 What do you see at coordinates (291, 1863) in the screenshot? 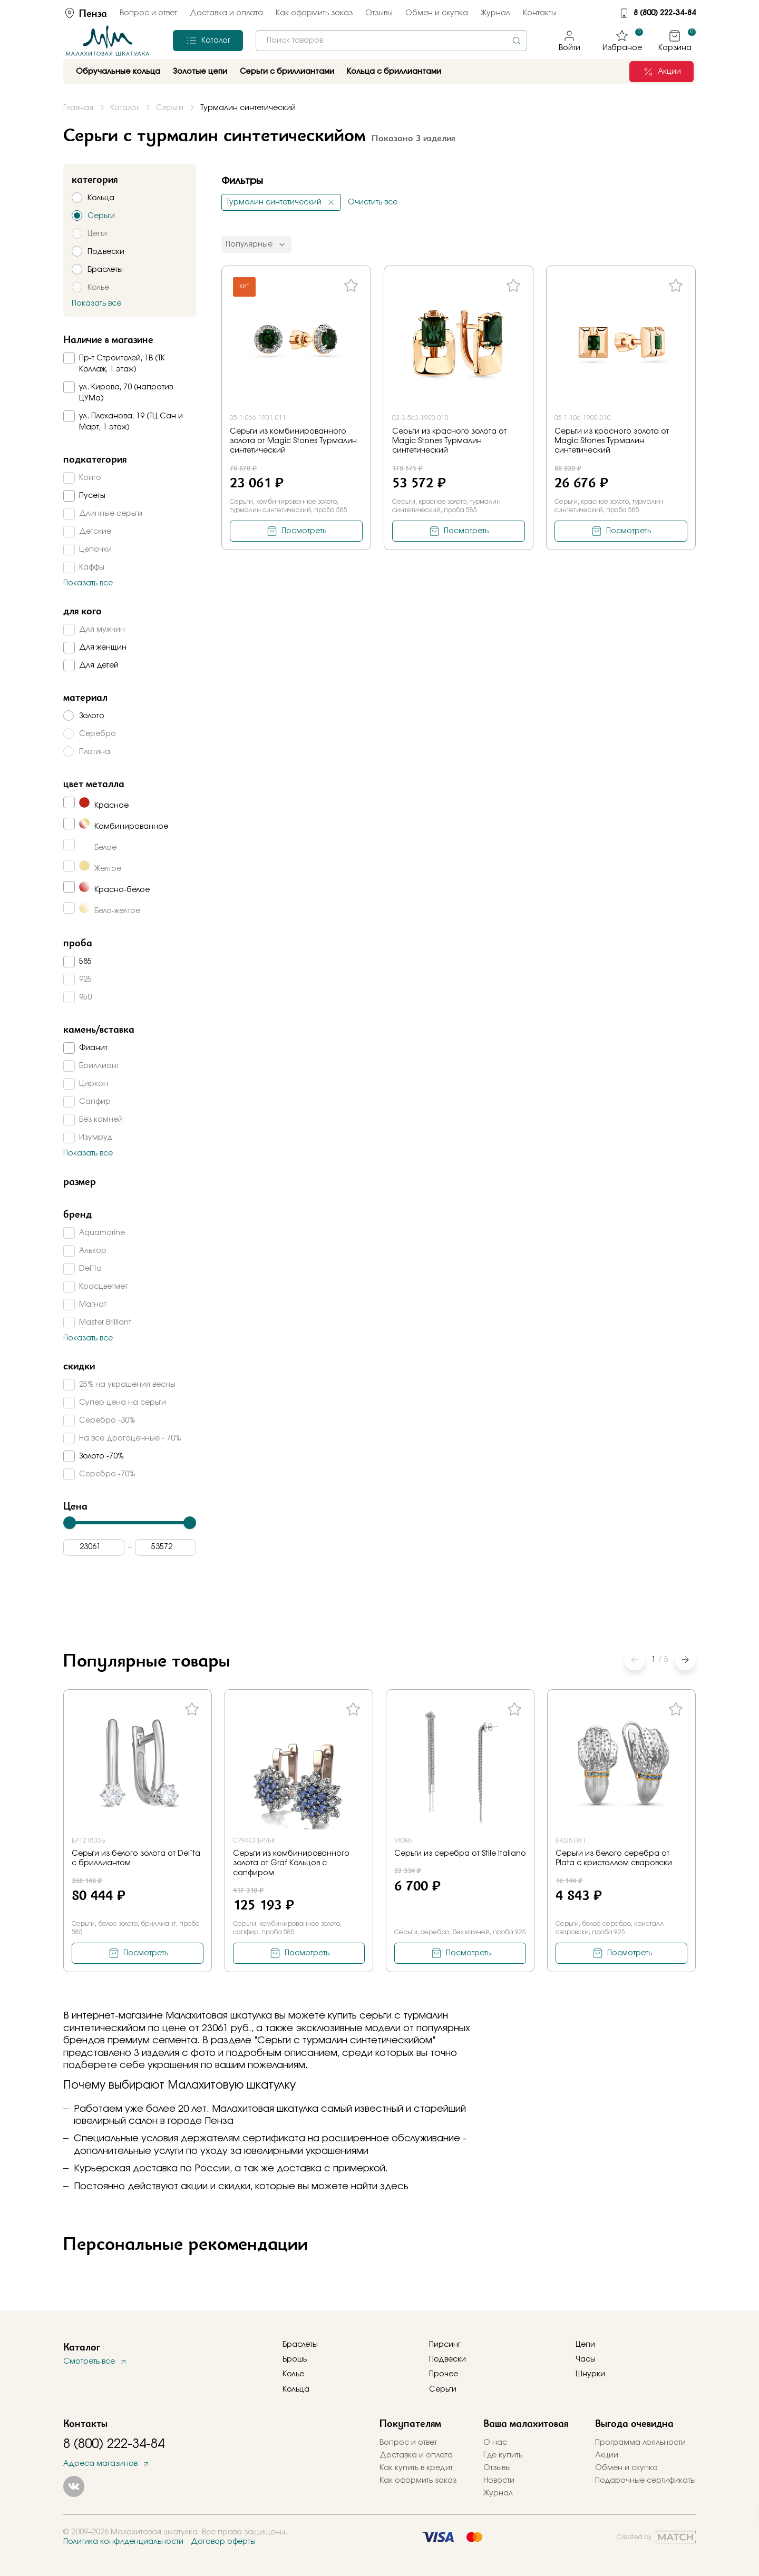
I see `Серьги из комбинированного золота от Graf Кольцов с сапфиром` at bounding box center [291, 1863].